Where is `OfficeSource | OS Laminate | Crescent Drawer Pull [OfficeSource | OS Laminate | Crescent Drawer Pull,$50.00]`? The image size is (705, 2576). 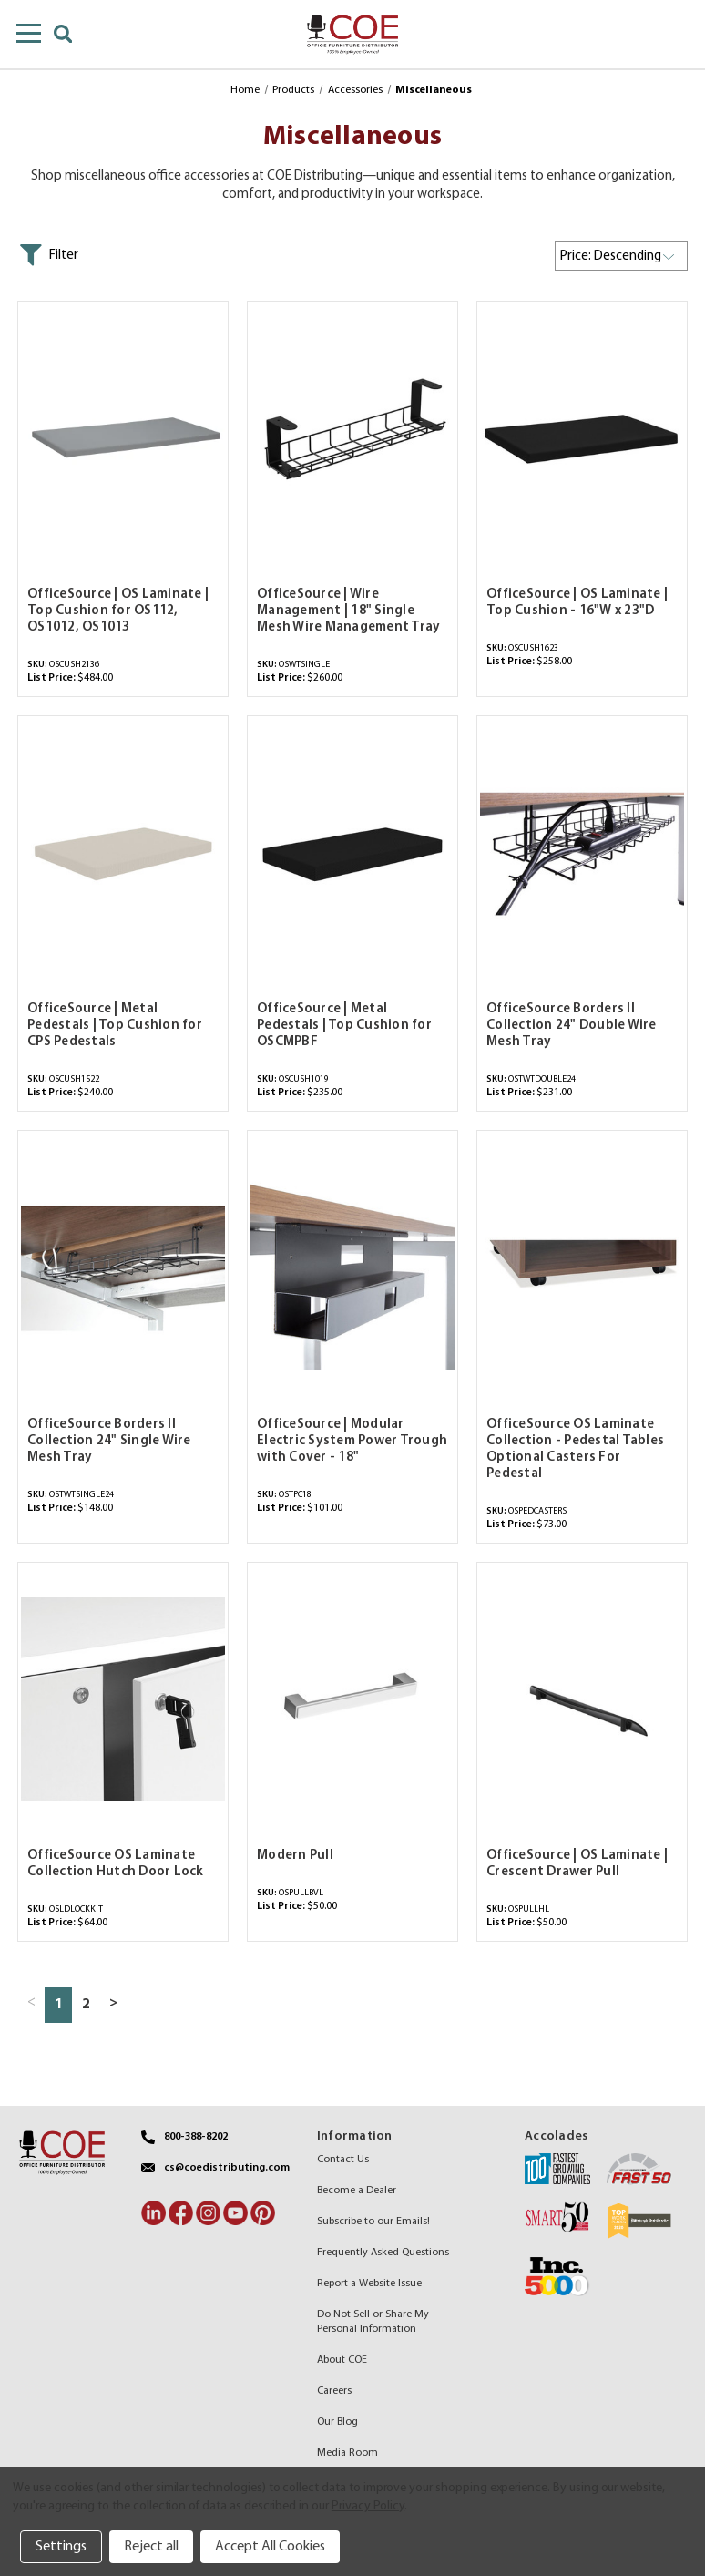
OfficeSource | OS Laminate | Crescent Drawer Pull [OfficeSource | OS Laminate | Crescent Drawer Pull,$50.00] is located at coordinates (577, 1864).